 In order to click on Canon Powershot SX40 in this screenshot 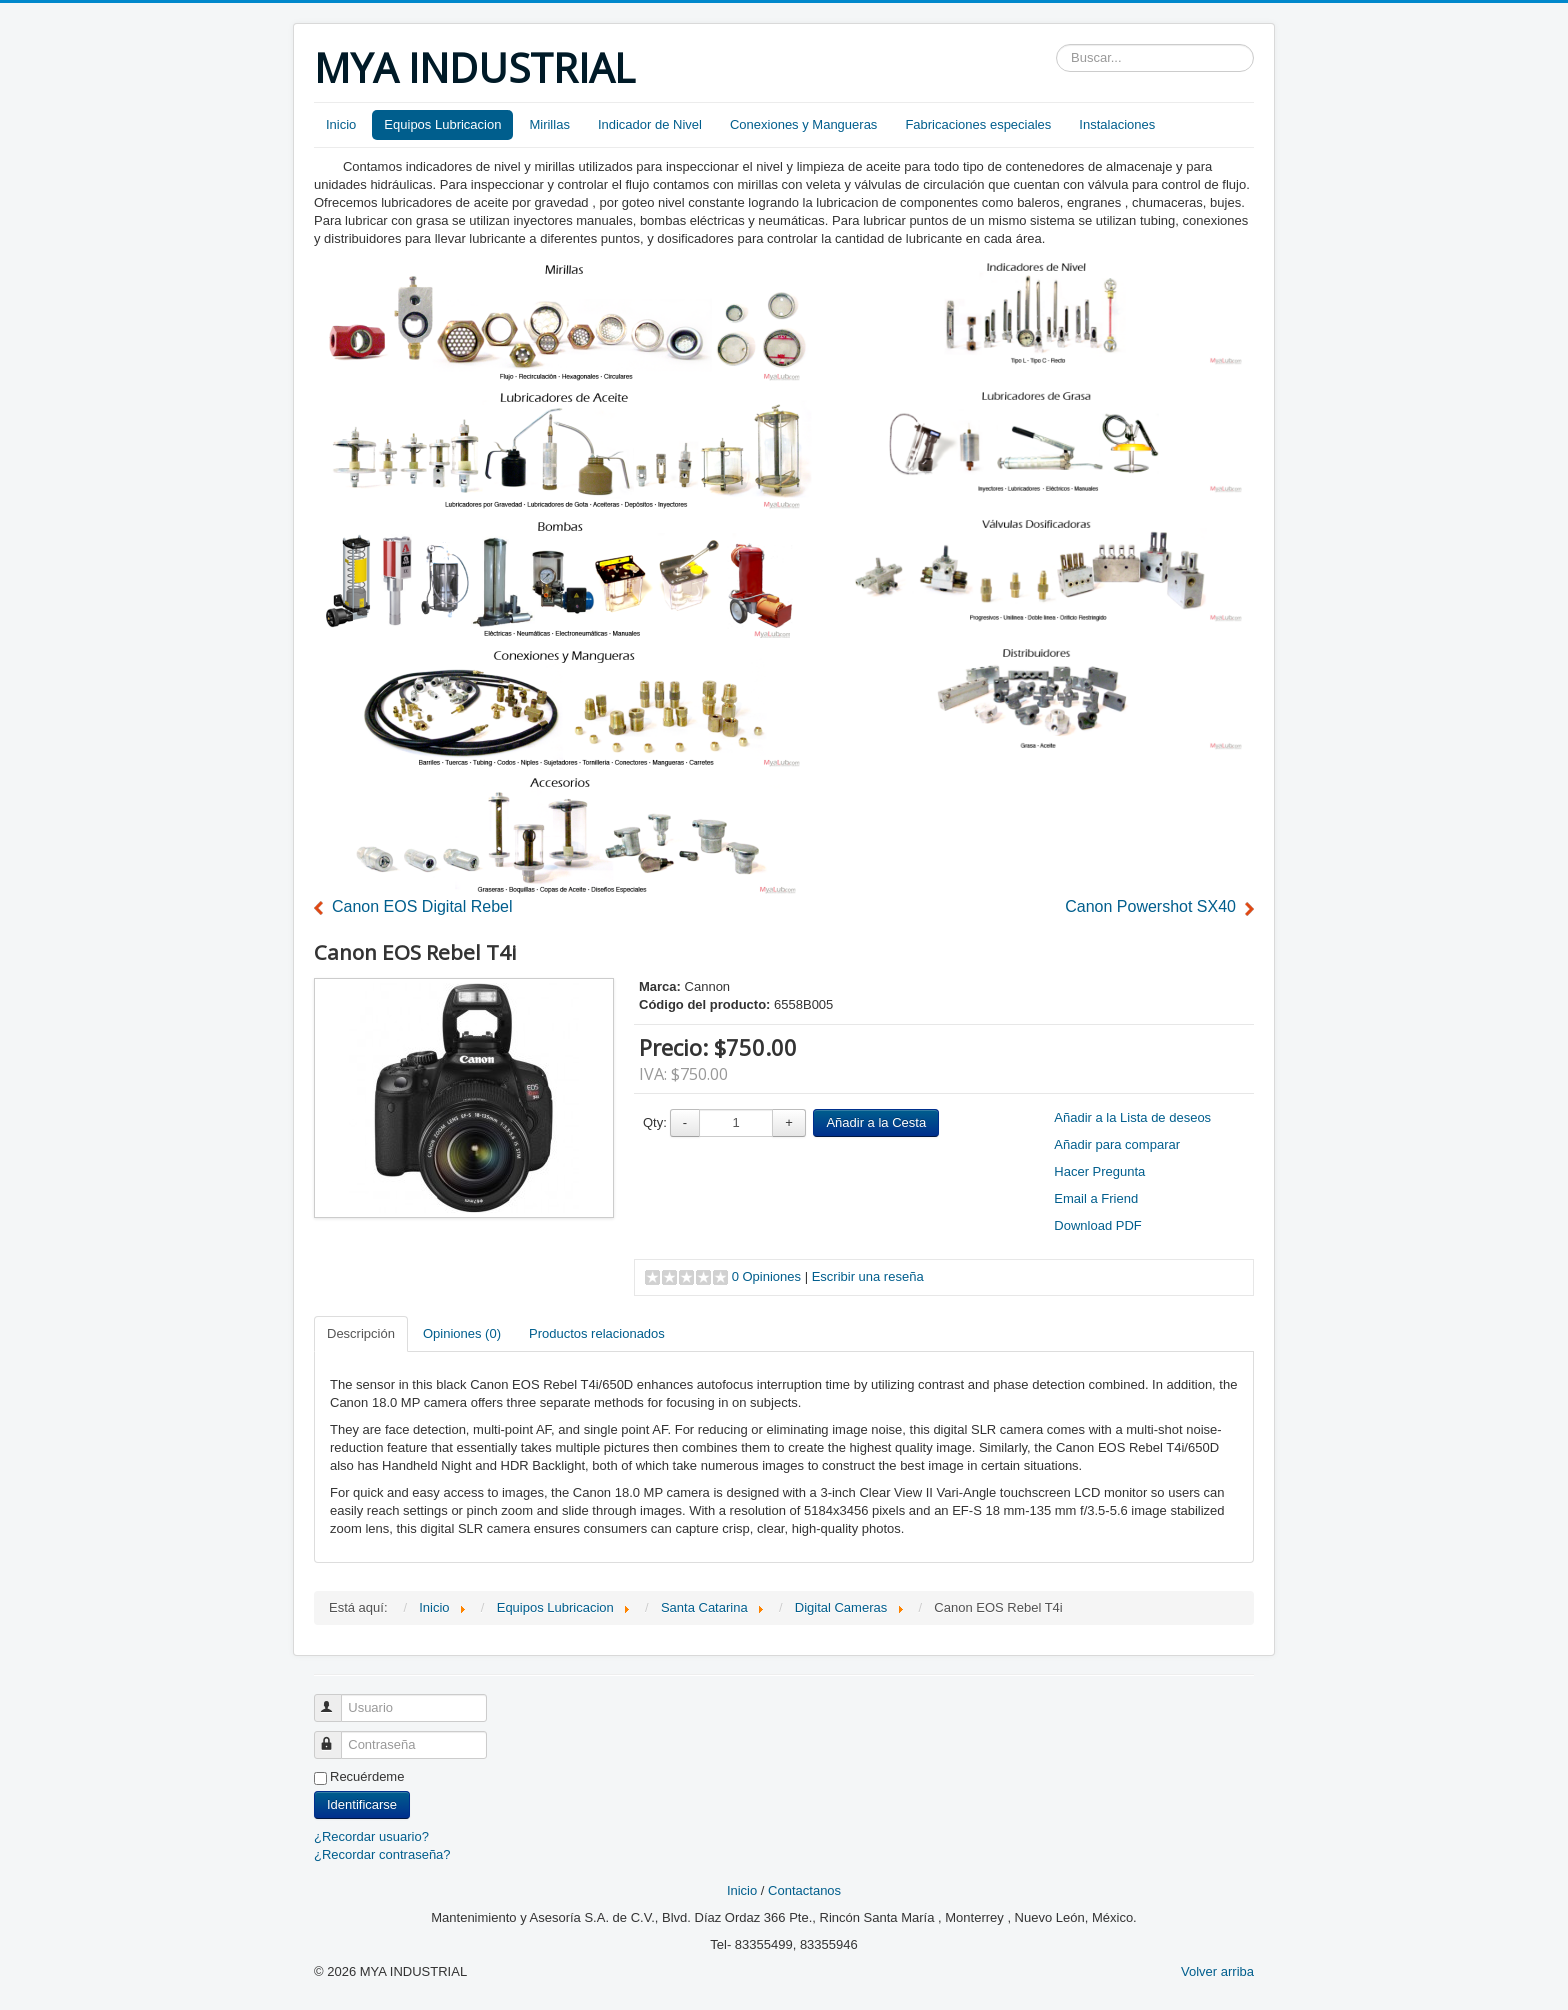, I will do `click(1150, 906)`.